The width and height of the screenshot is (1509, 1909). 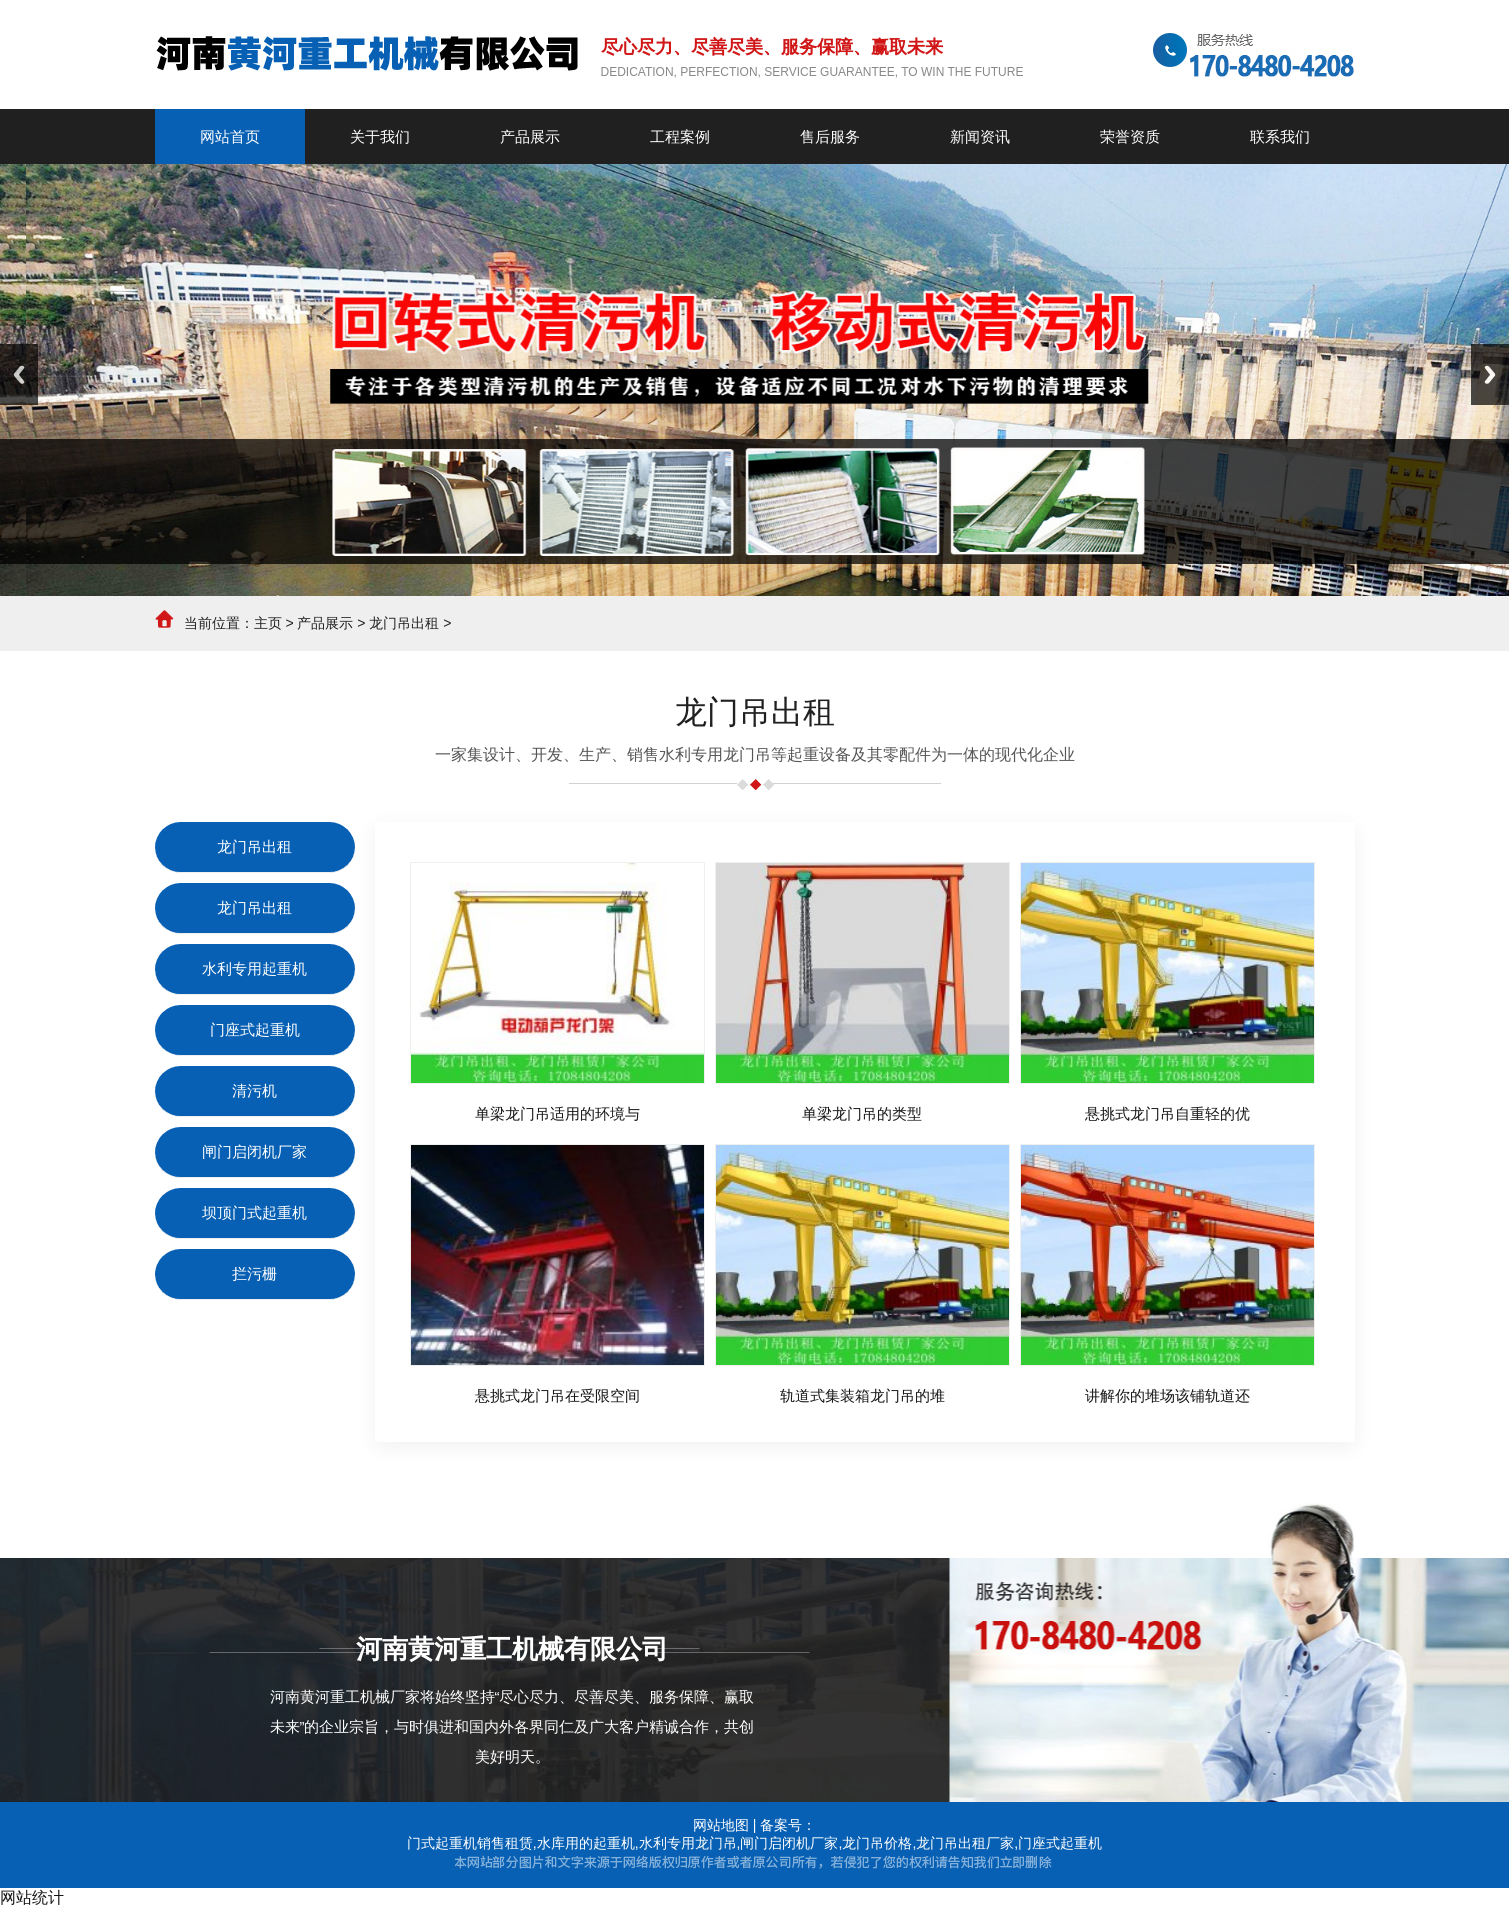 What do you see at coordinates (721, 1825) in the screenshot?
I see `网站地图` at bounding box center [721, 1825].